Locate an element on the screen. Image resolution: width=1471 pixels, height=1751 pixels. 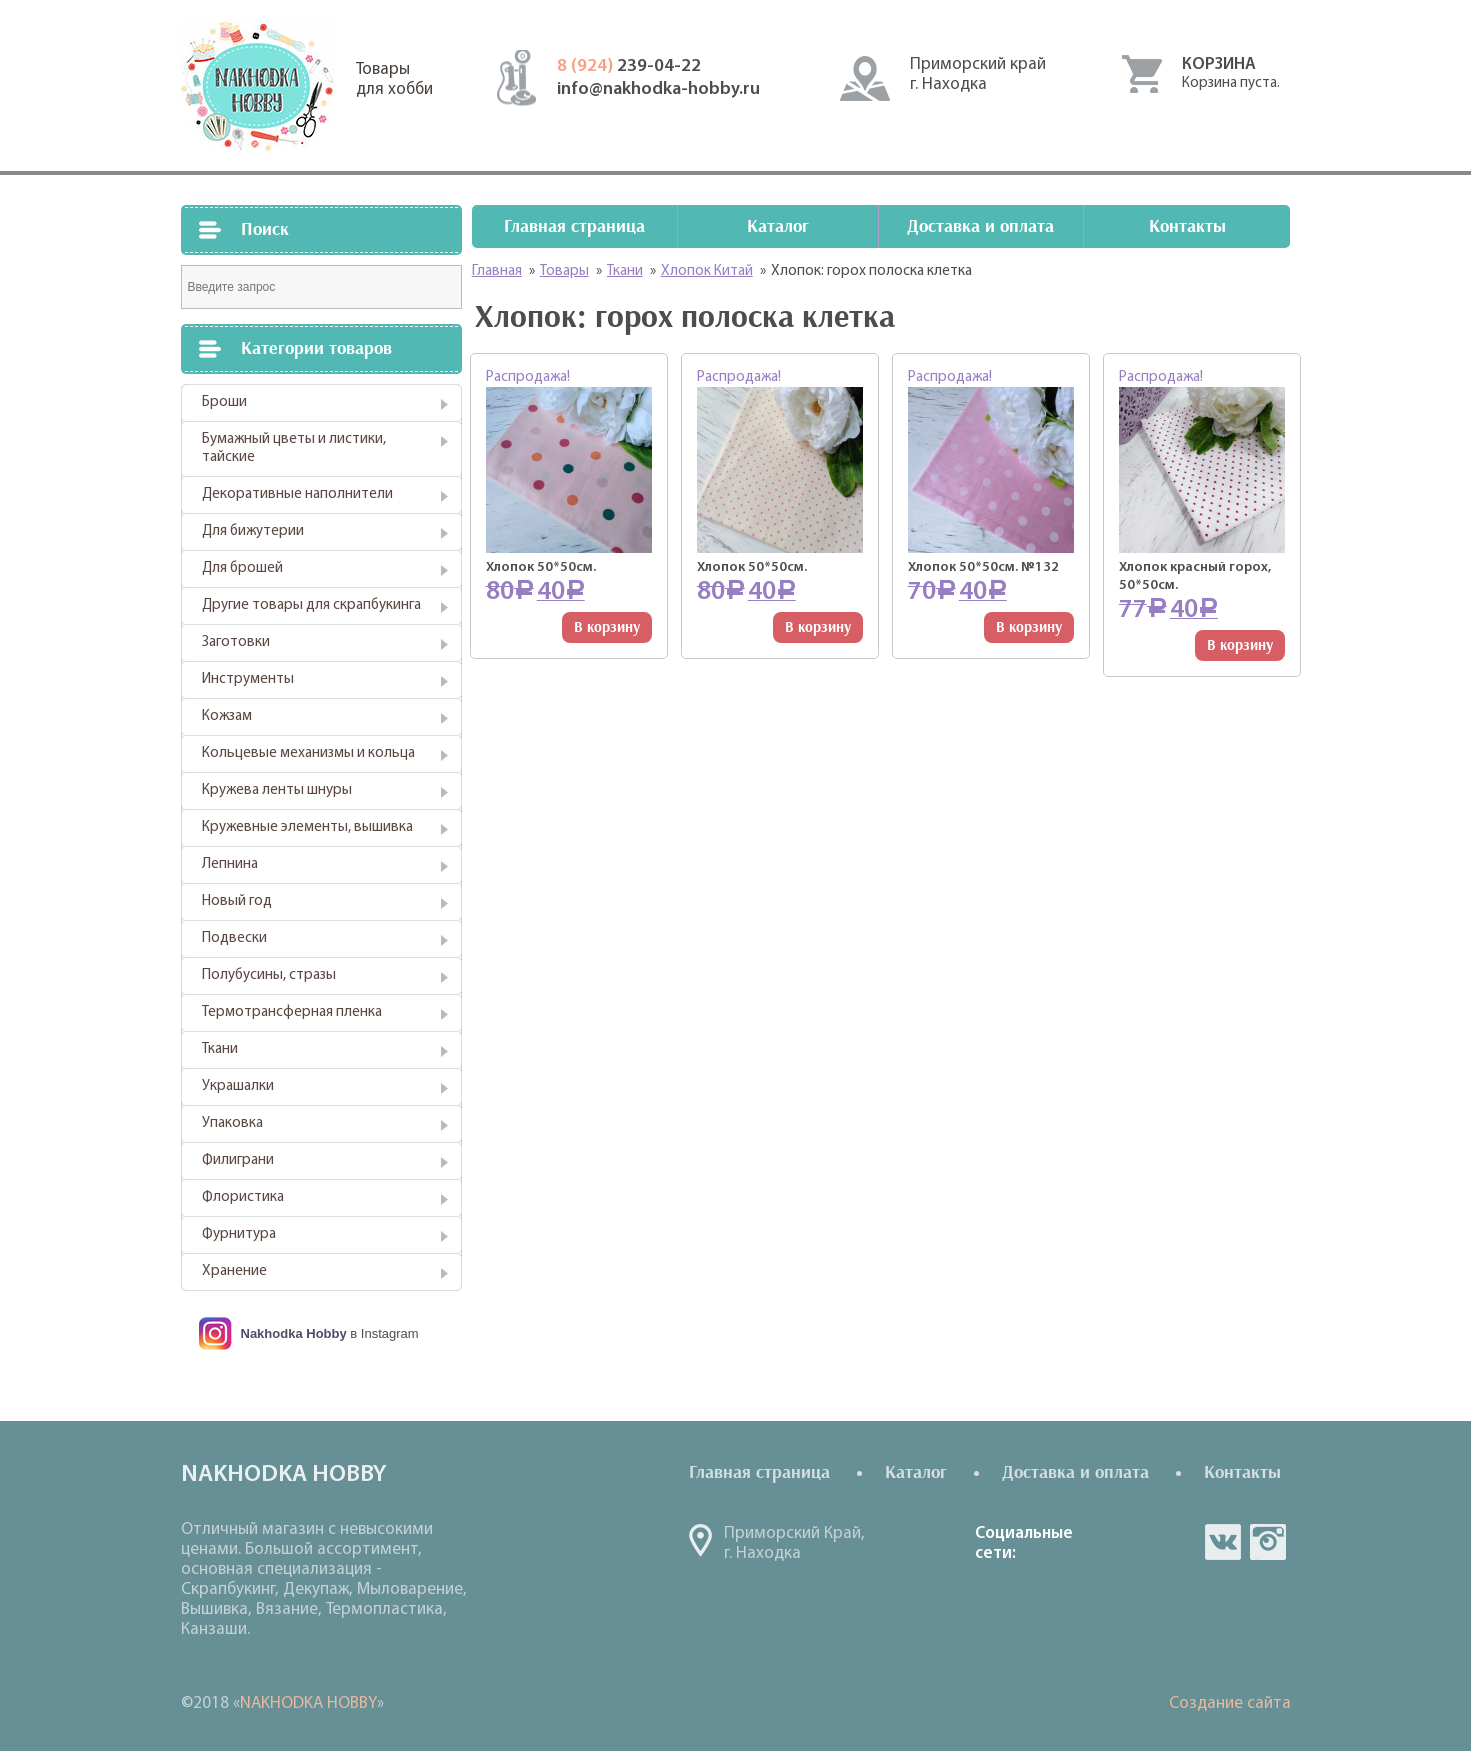
В корзину [Добавить "Хлопок 50*50см." в корзину] is located at coordinates (607, 627).